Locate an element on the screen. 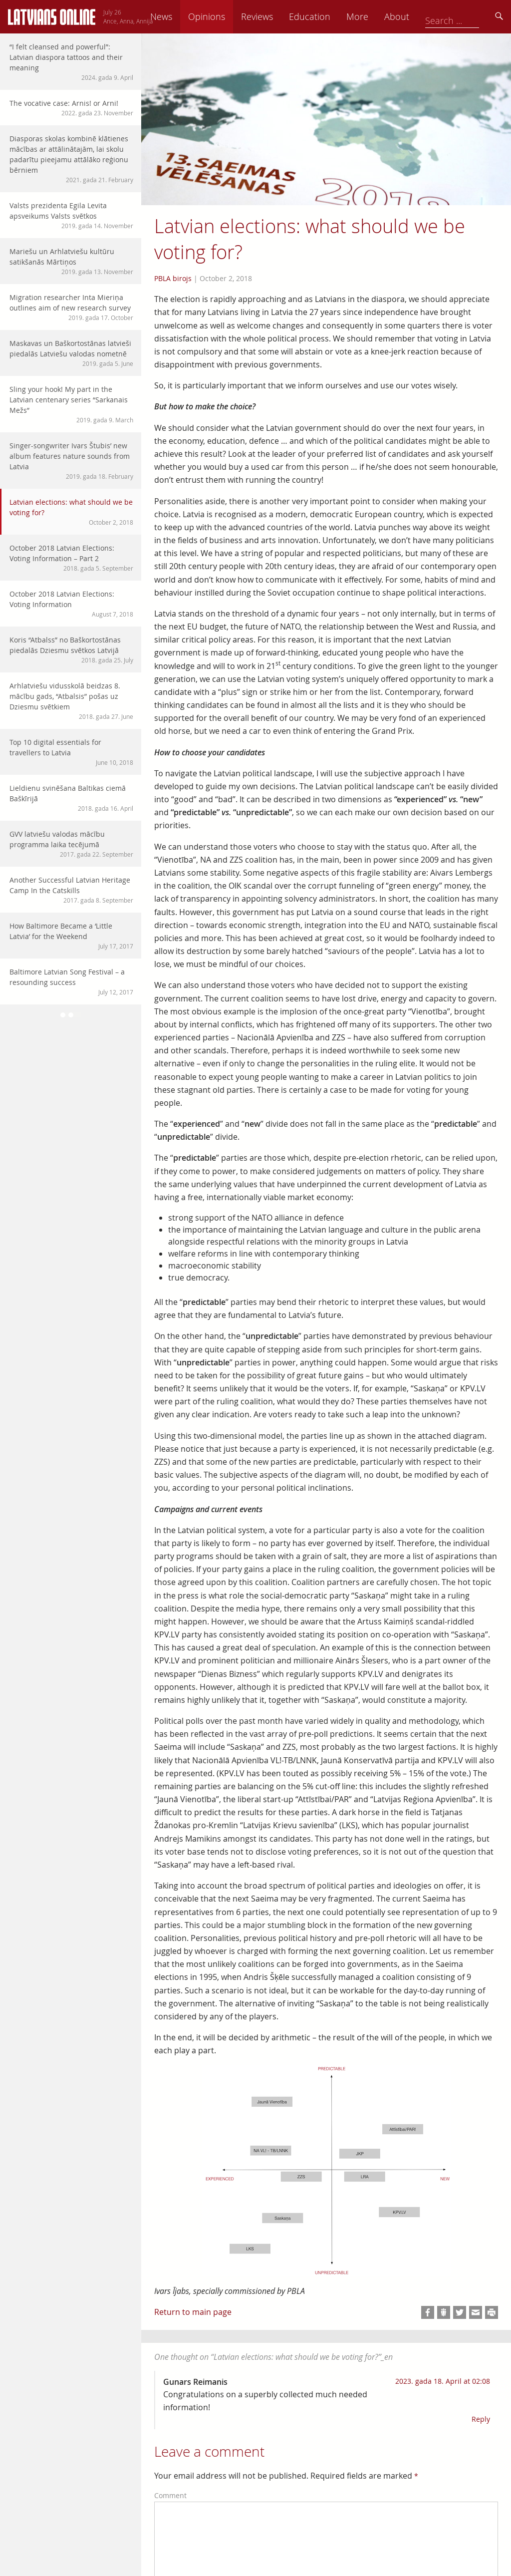  Lieldienu svinēšana Baltikas ciemā Baškīrijā is located at coordinates (71, 798).